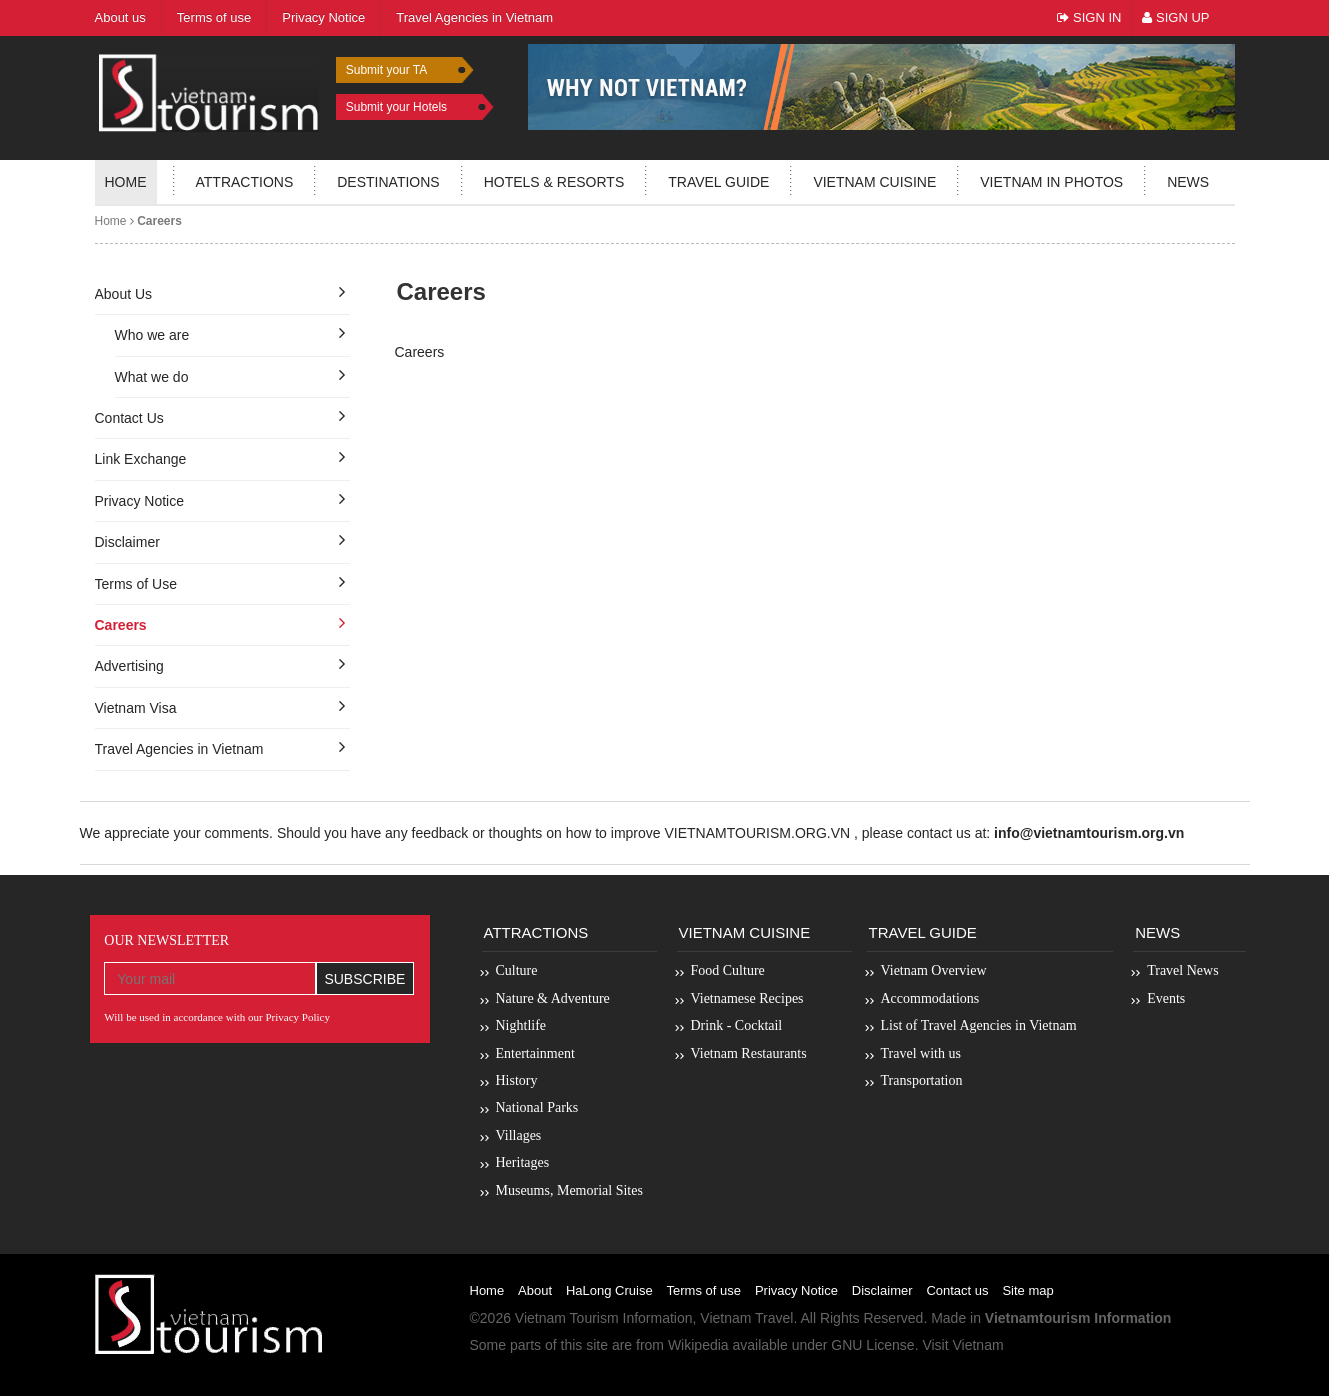 Image resolution: width=1329 pixels, height=1396 pixels. What do you see at coordinates (519, 1135) in the screenshot?
I see `Villages` at bounding box center [519, 1135].